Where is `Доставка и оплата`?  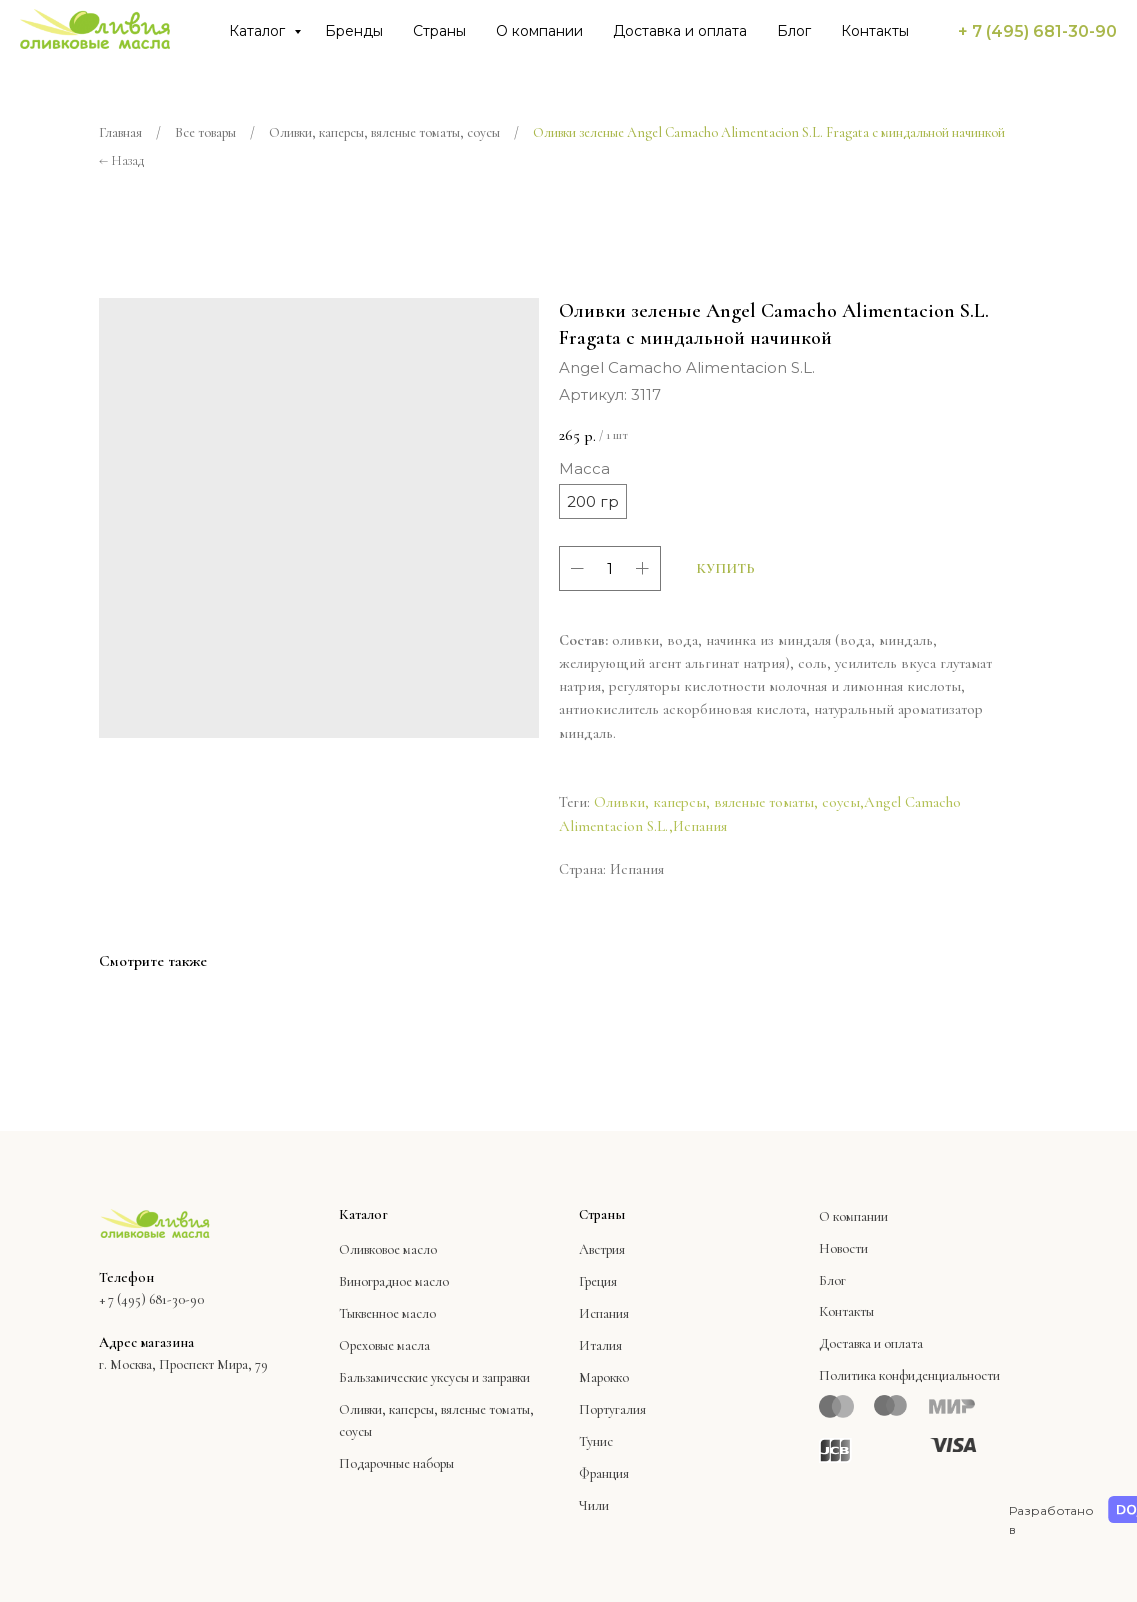 Доставка и оплата is located at coordinates (680, 31).